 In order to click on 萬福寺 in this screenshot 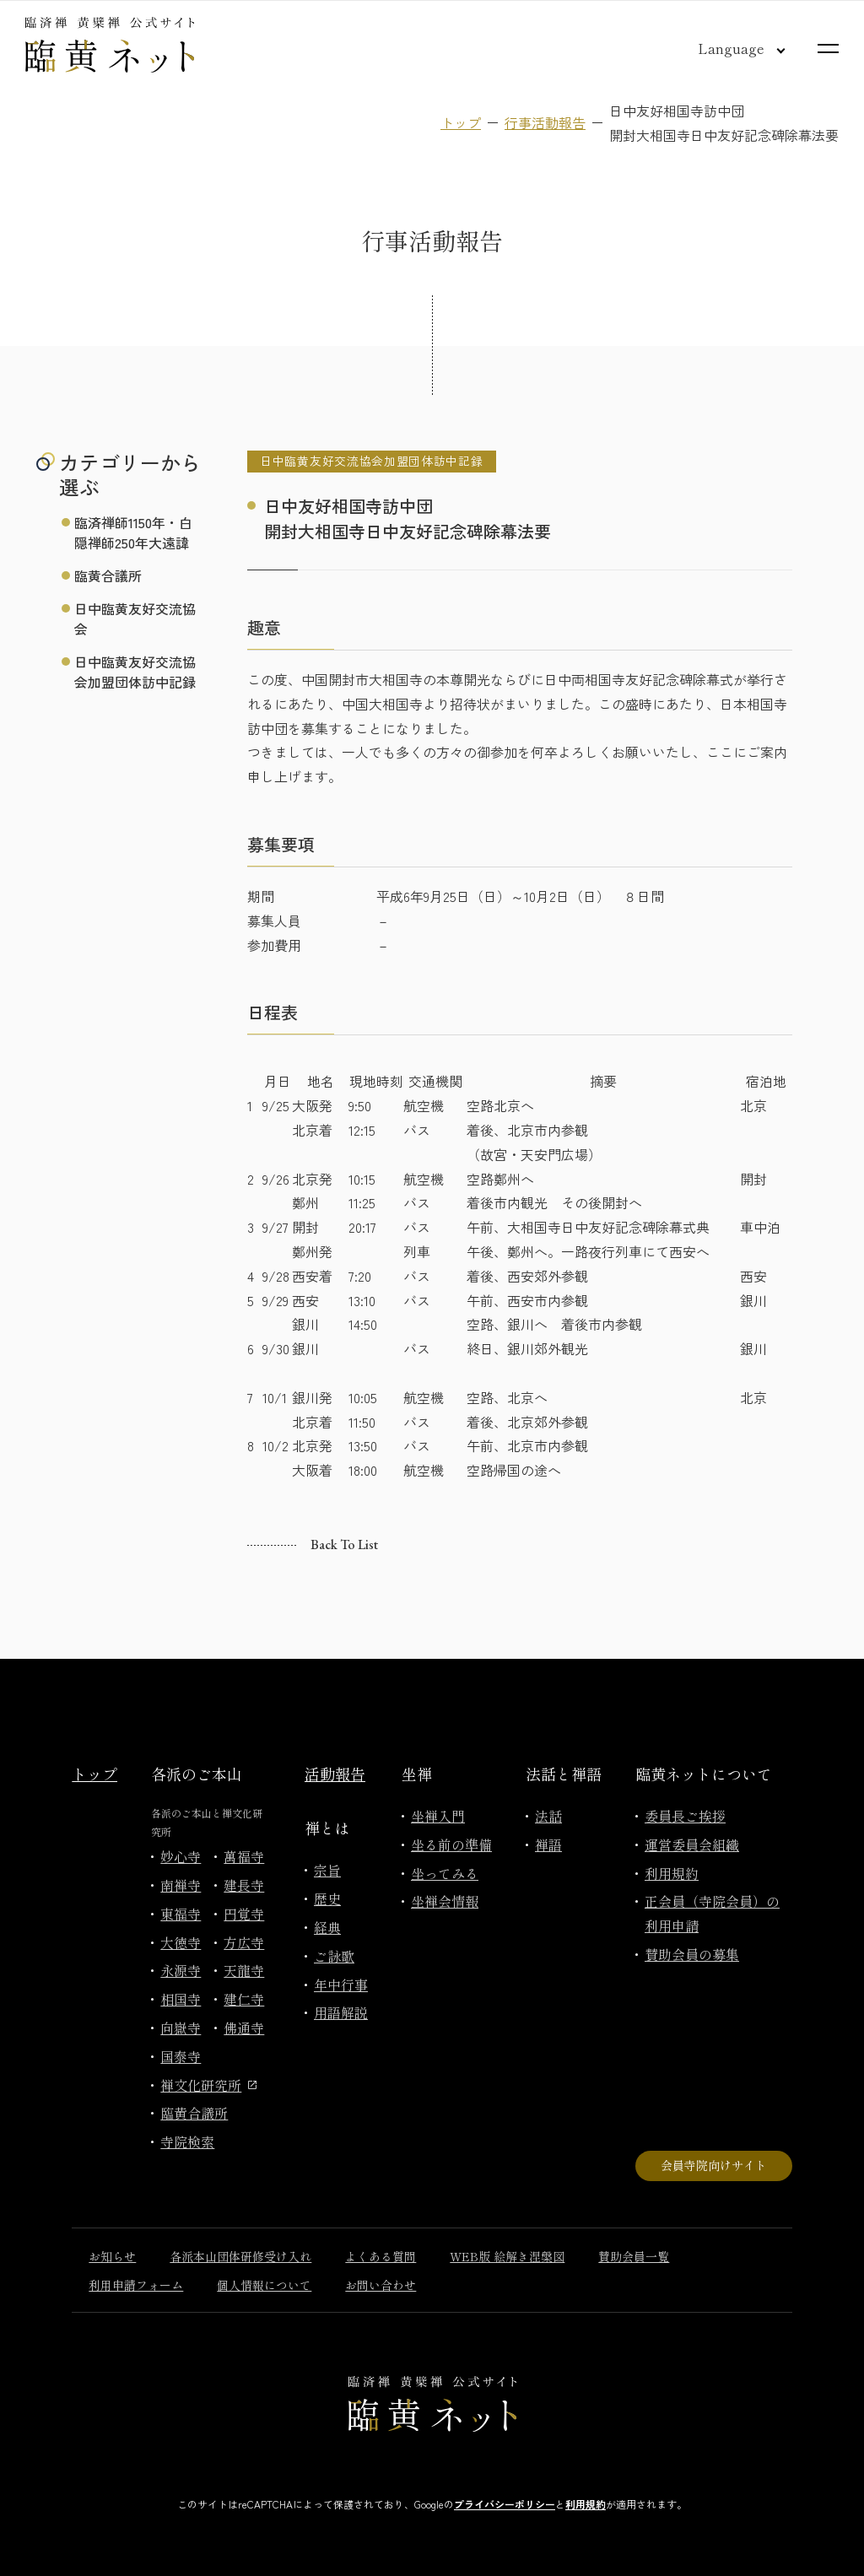, I will do `click(244, 1856)`.